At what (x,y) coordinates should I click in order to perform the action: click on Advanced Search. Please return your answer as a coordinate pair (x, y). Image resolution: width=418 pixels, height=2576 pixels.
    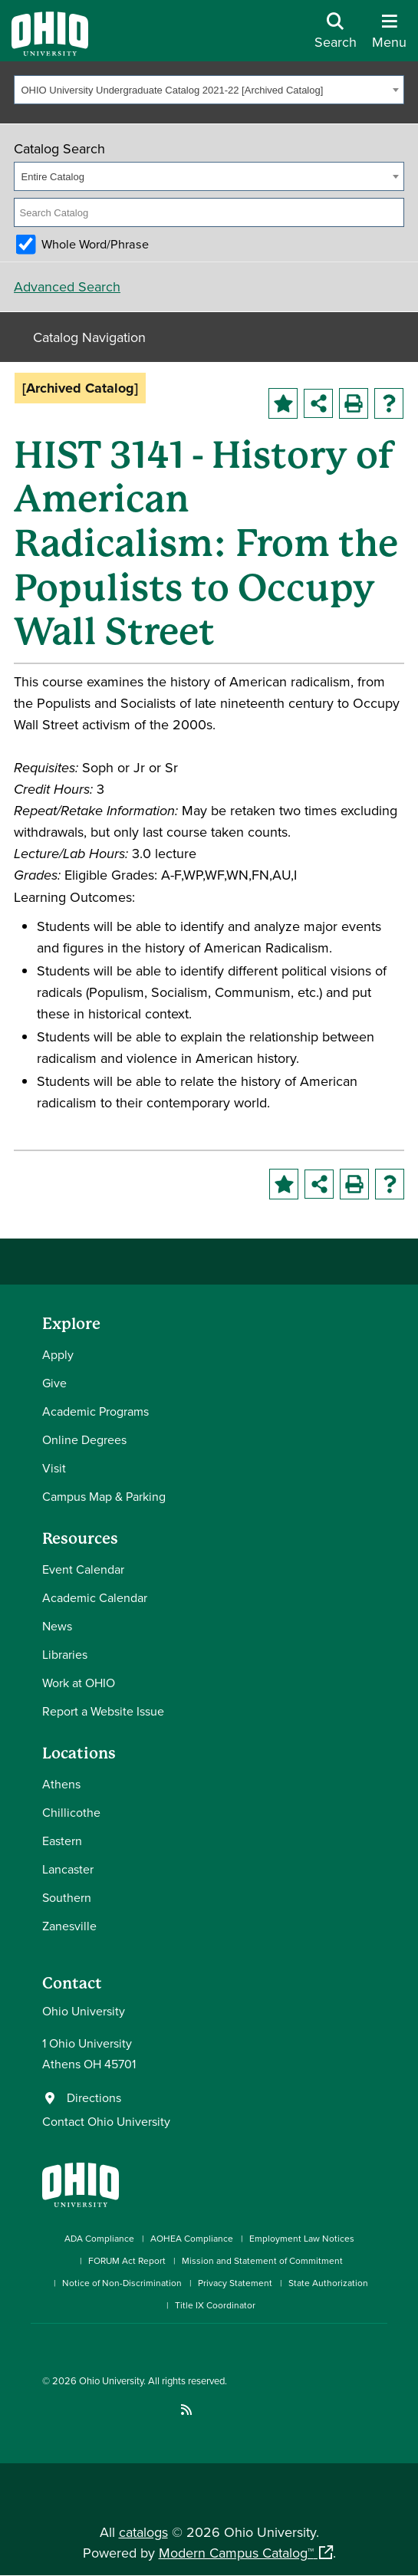
    Looking at the image, I should click on (67, 286).